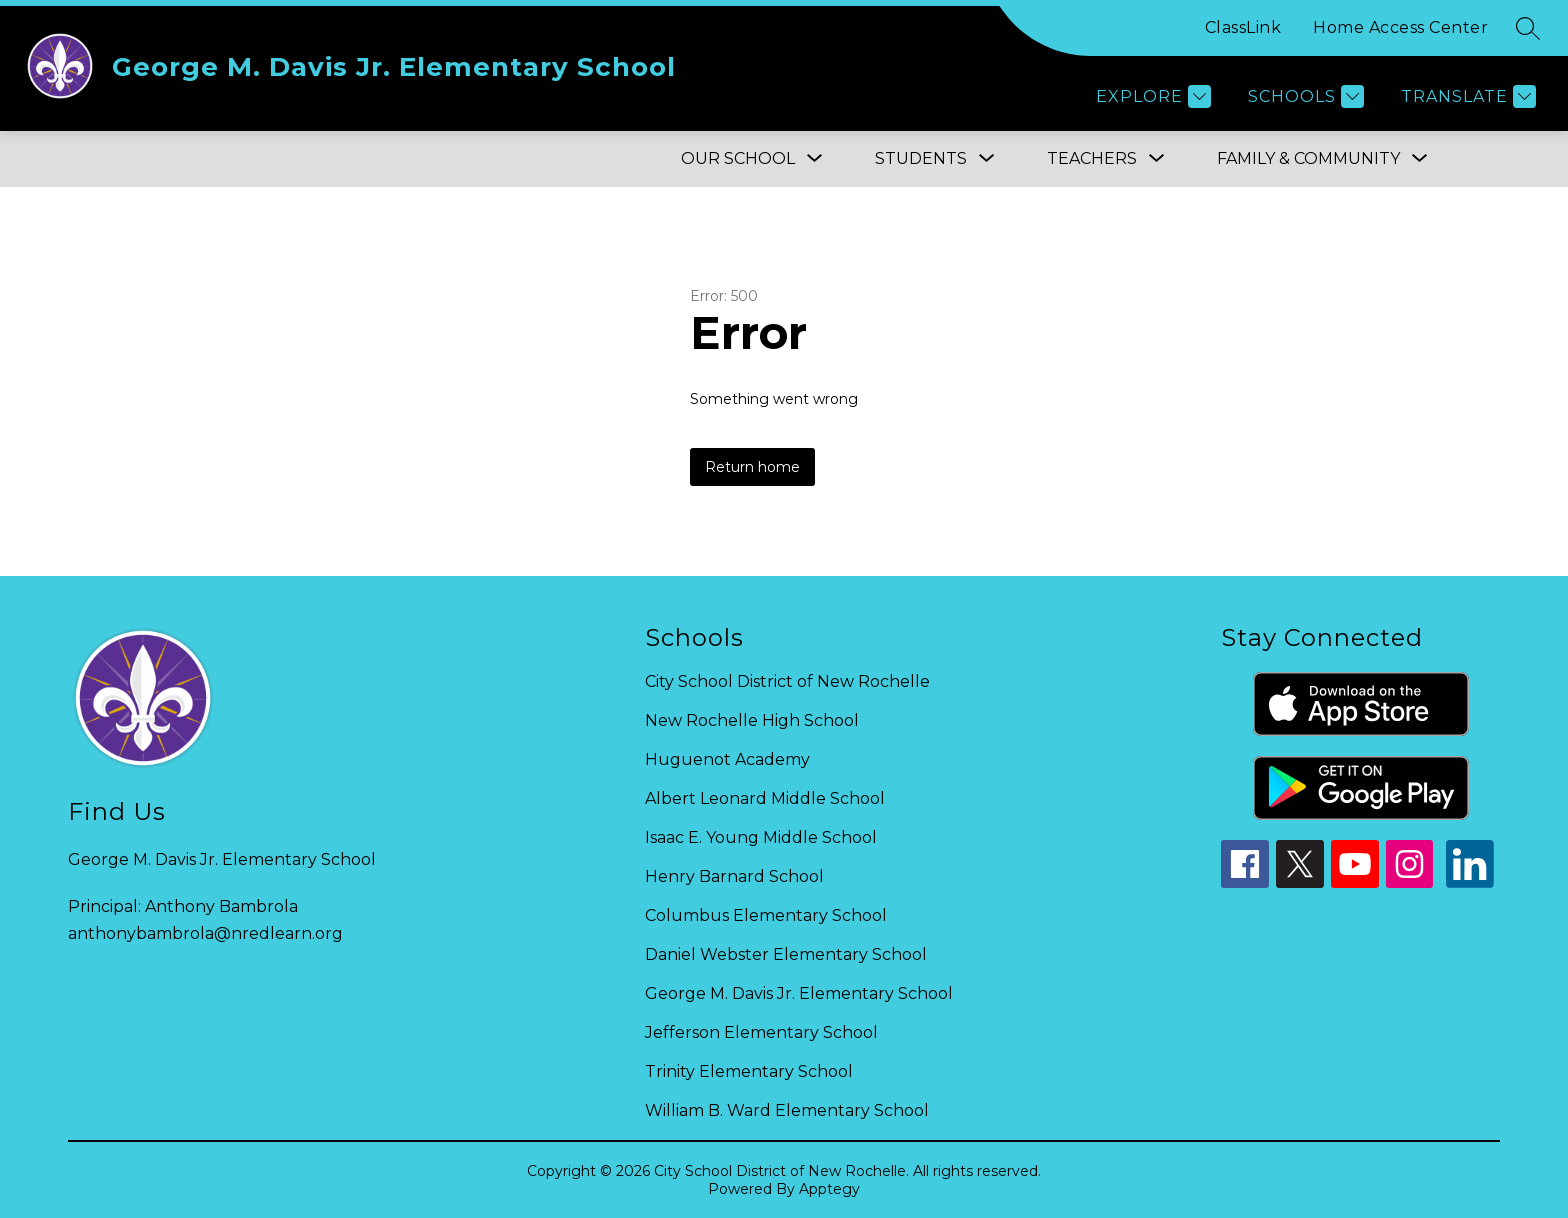 This screenshot has height=1218, width=1568. Describe the element at coordinates (752, 720) in the screenshot. I see `New Rochelle High School` at that location.